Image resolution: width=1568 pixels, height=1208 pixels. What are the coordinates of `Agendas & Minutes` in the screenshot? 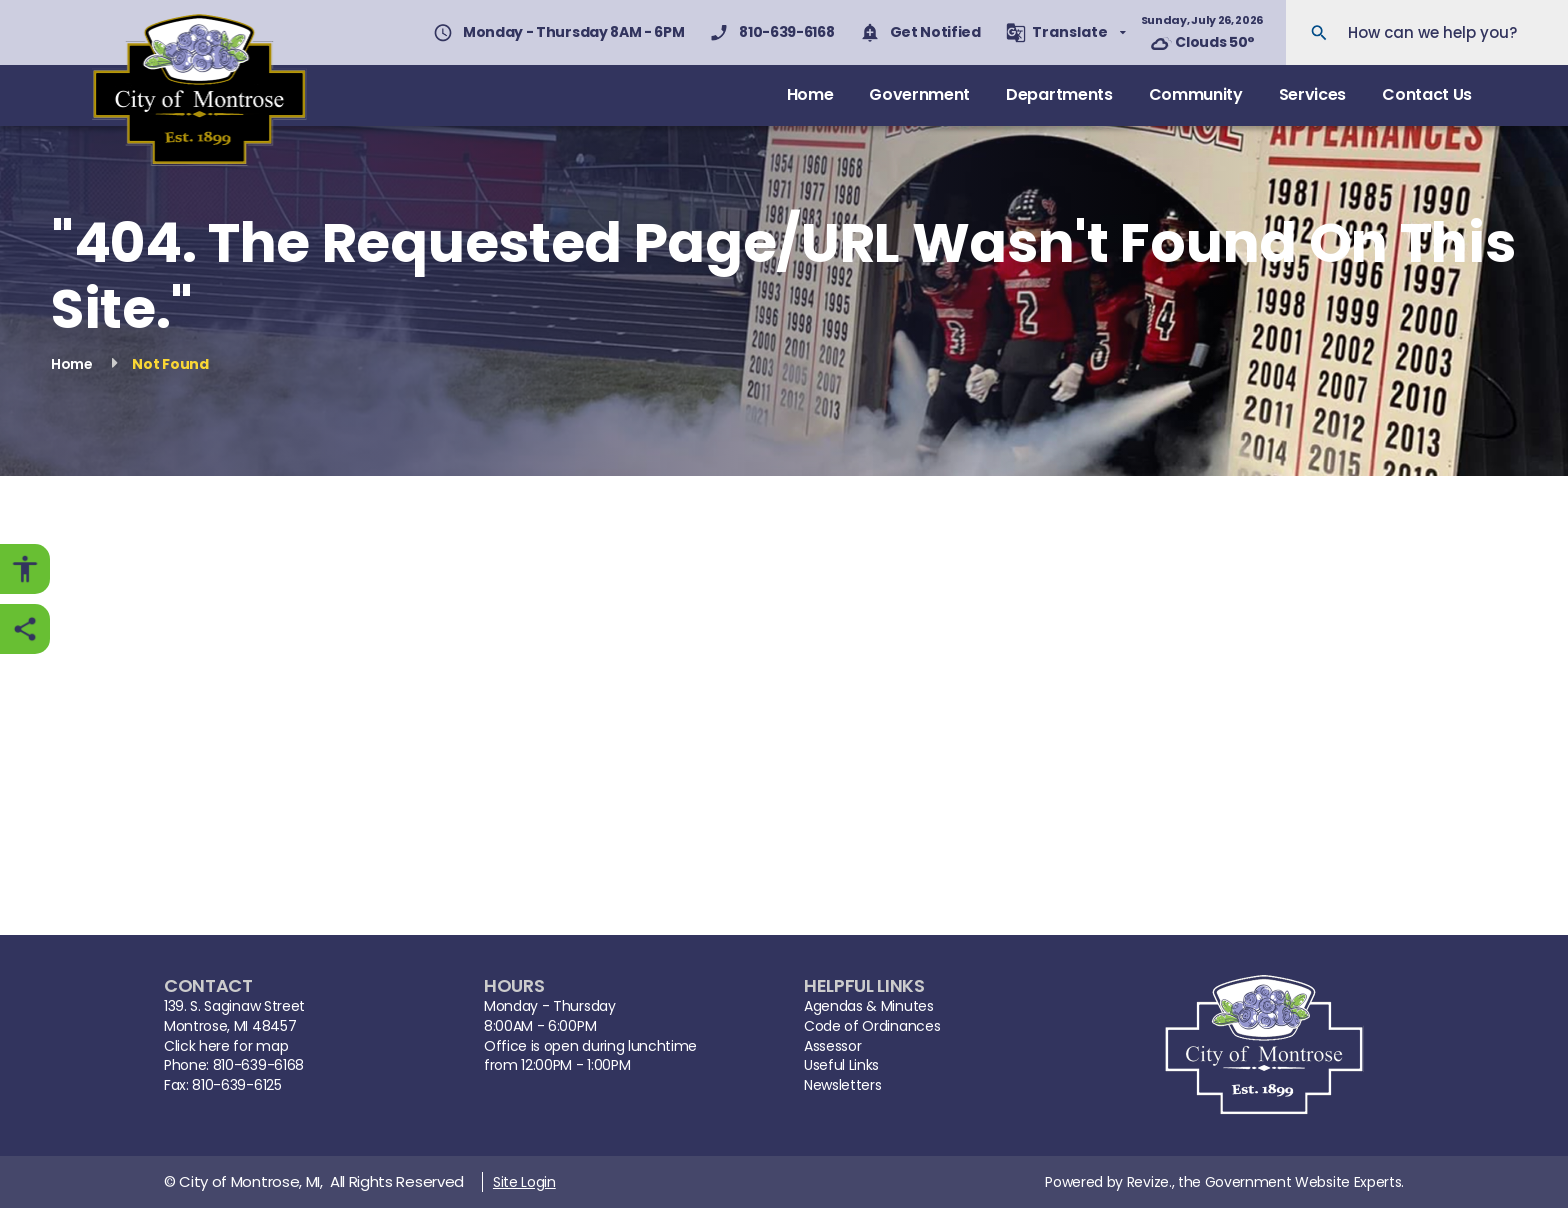 It's located at (869, 1006).